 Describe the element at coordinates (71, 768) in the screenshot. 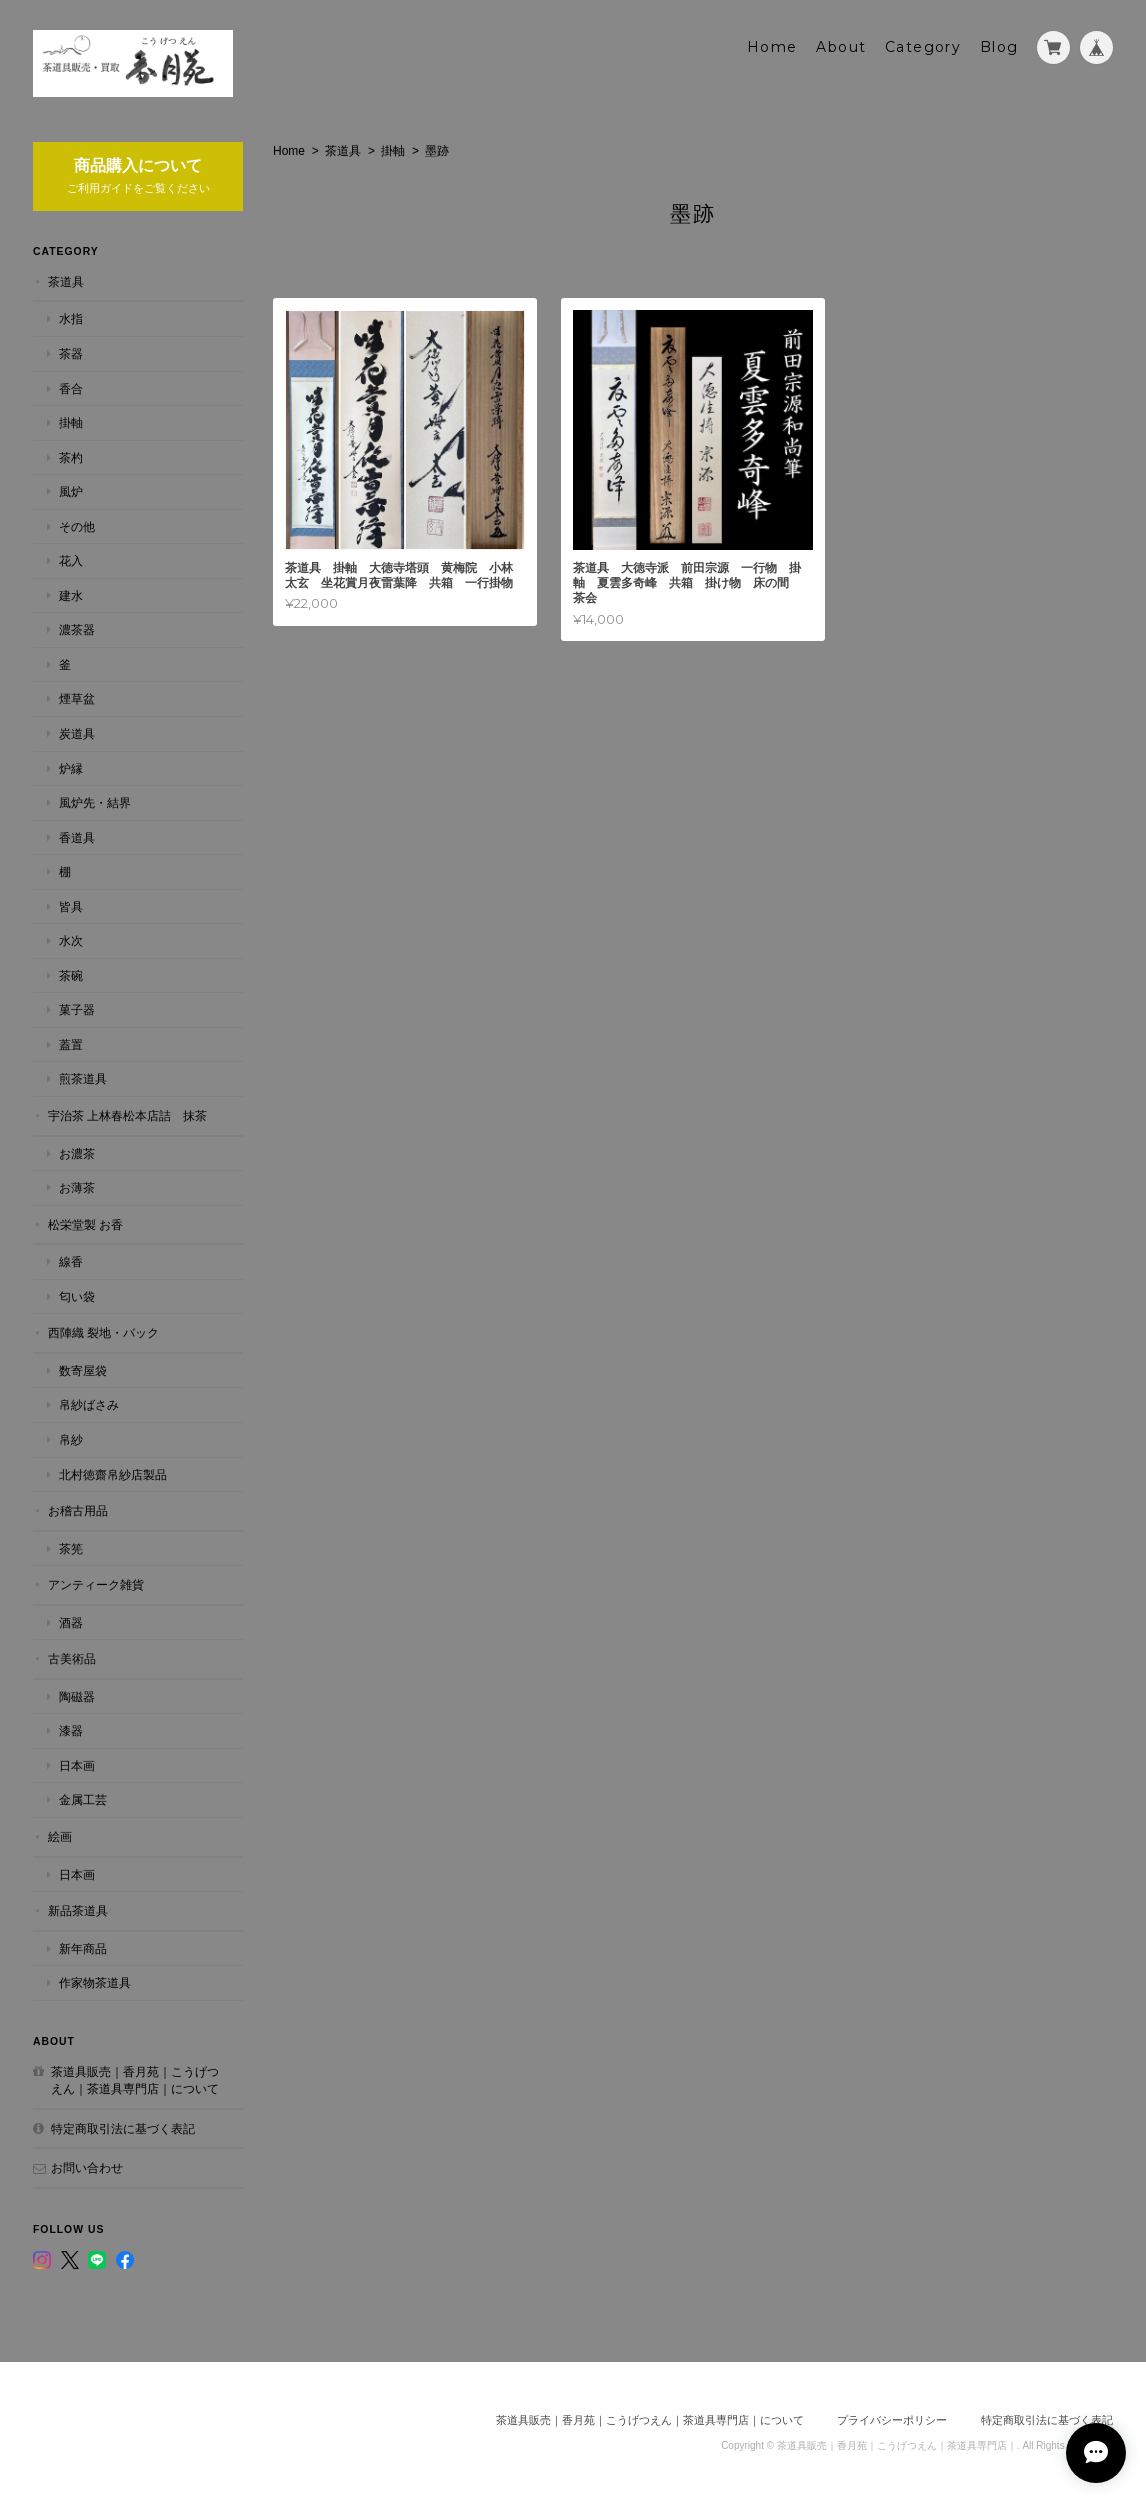

I see `炉縁` at that location.